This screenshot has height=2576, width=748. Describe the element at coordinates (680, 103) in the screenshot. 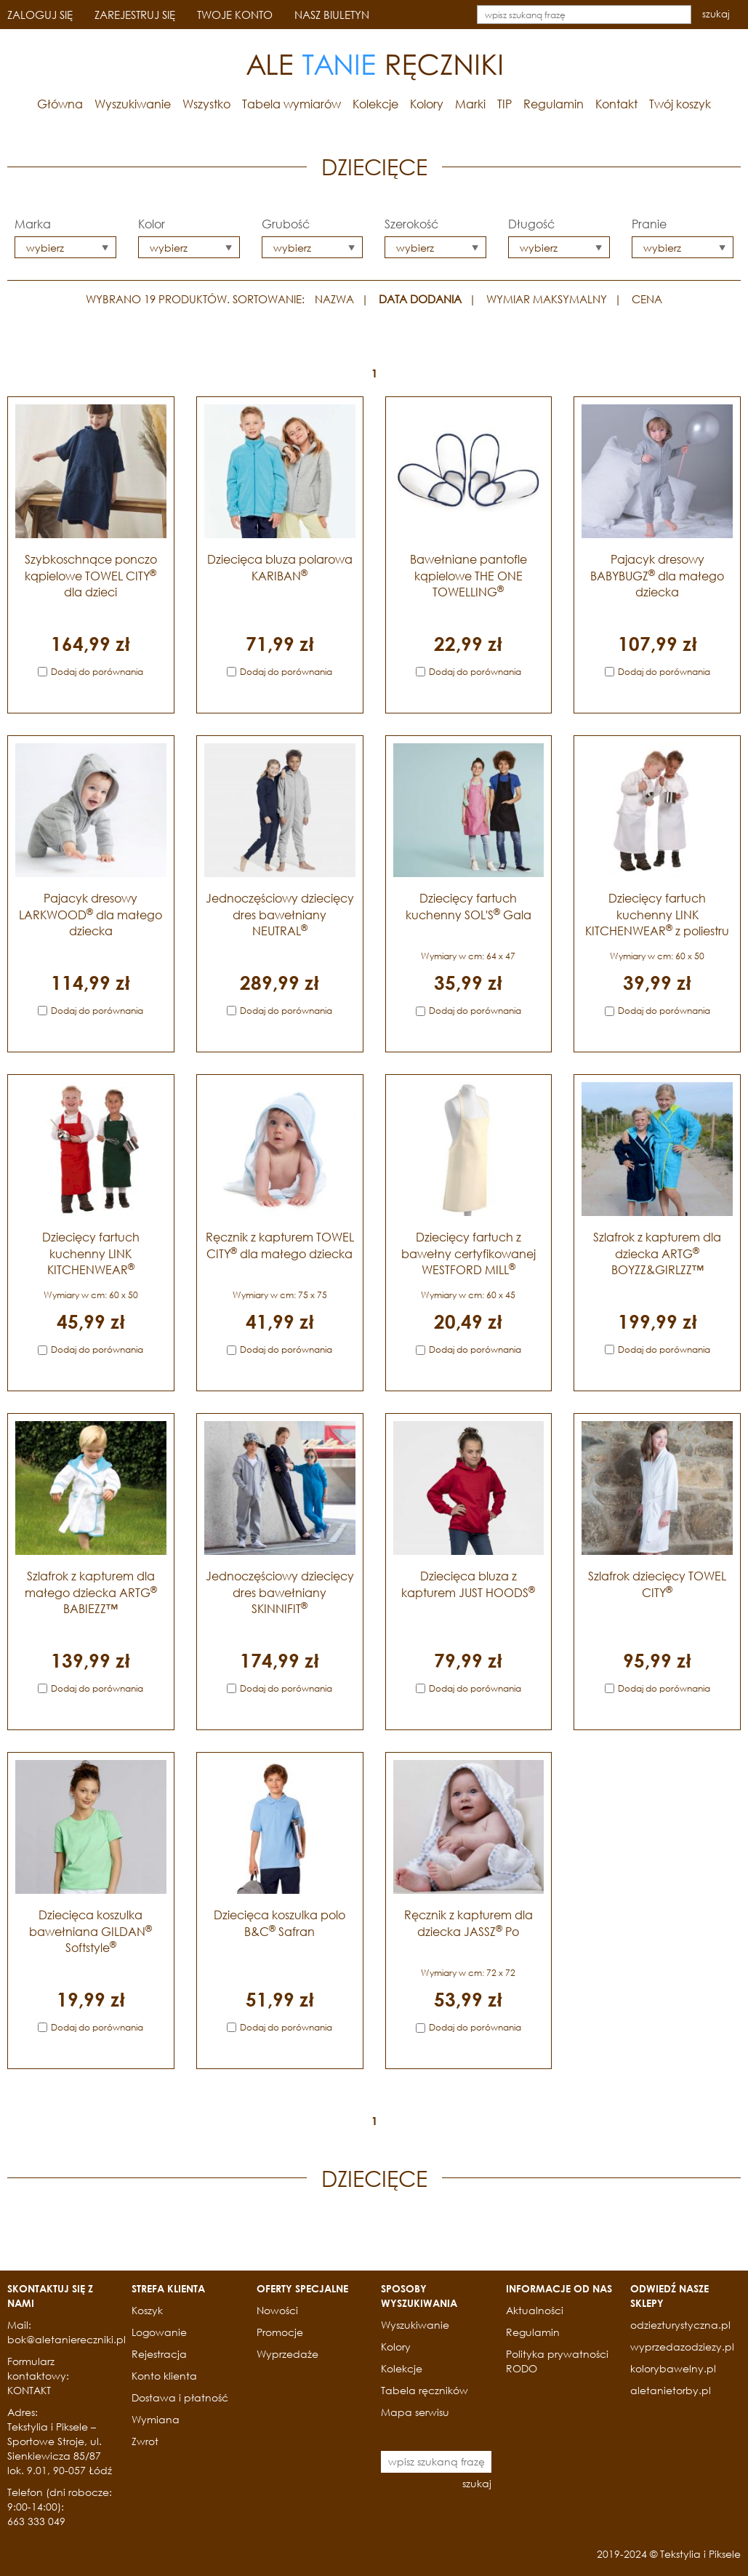

I see `Twój koszyk` at that location.